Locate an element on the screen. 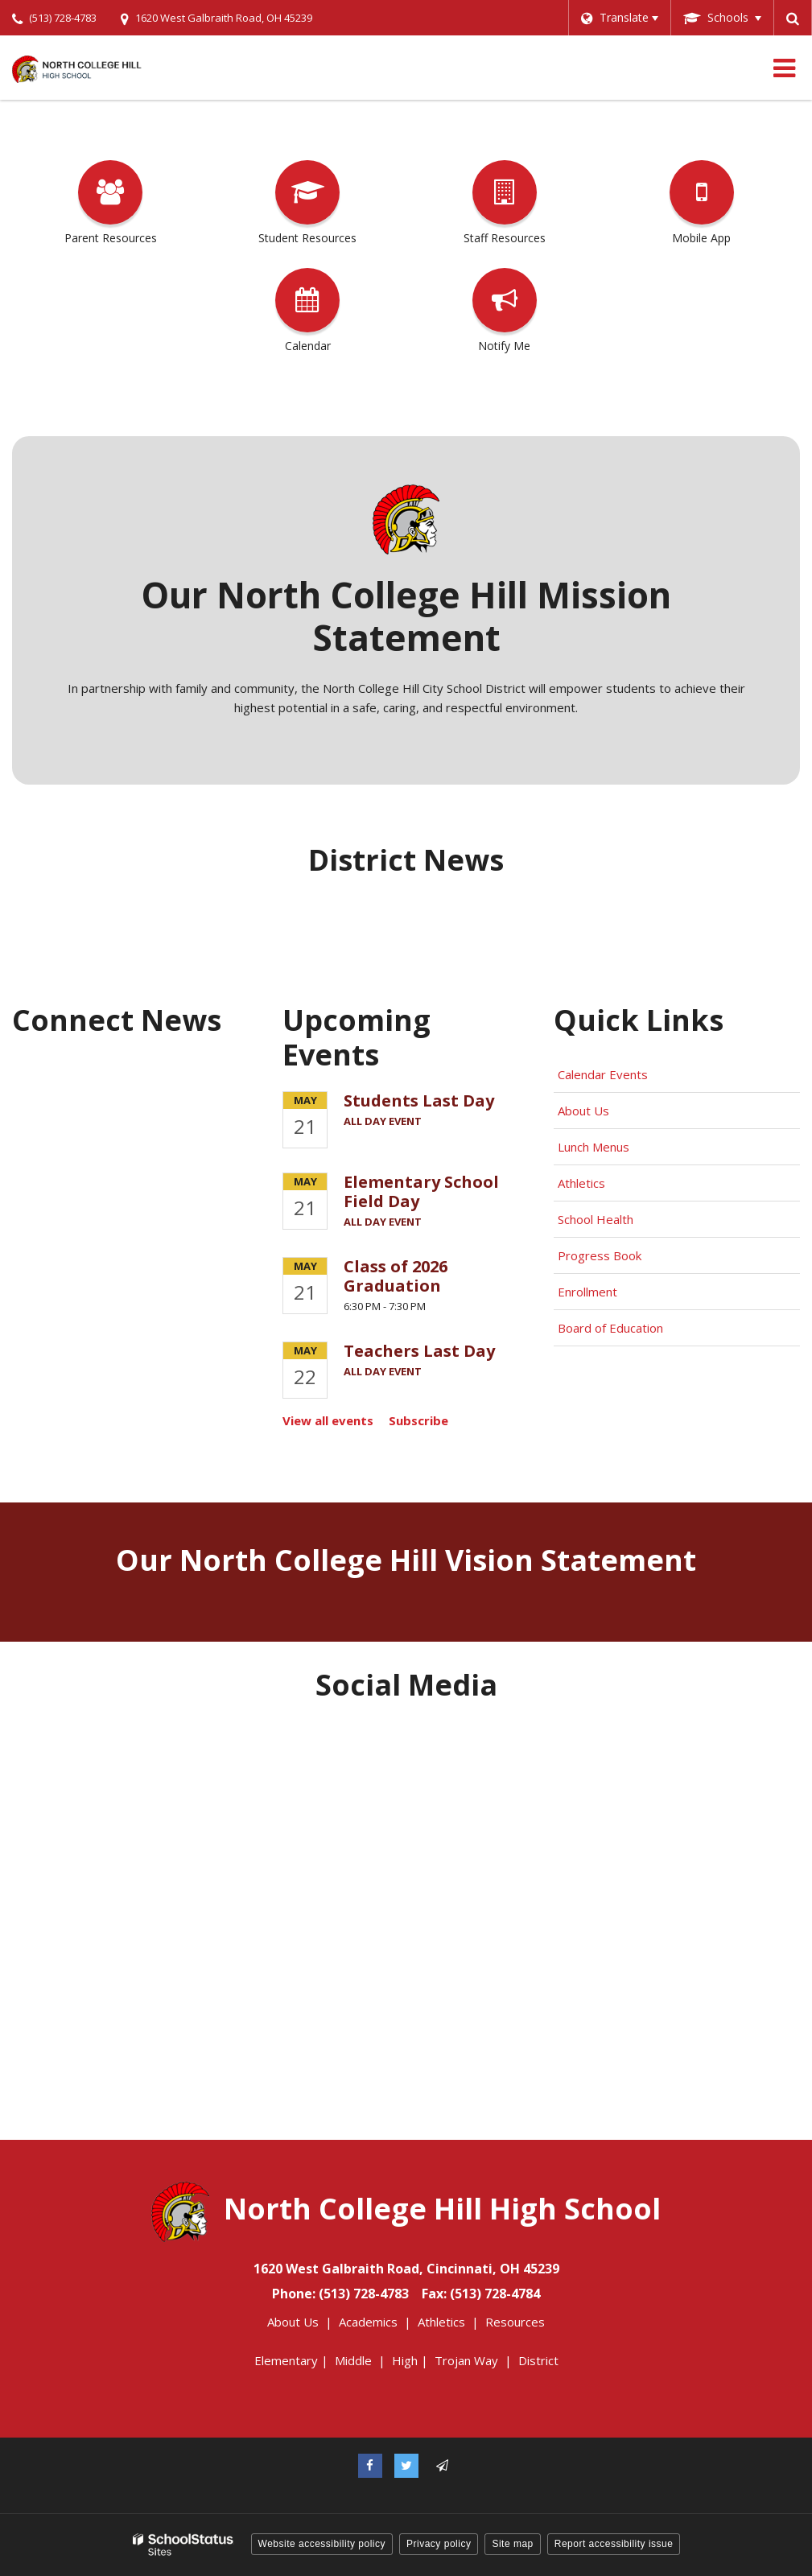 The width and height of the screenshot is (812, 2576). Lunch Menus is located at coordinates (593, 1147).